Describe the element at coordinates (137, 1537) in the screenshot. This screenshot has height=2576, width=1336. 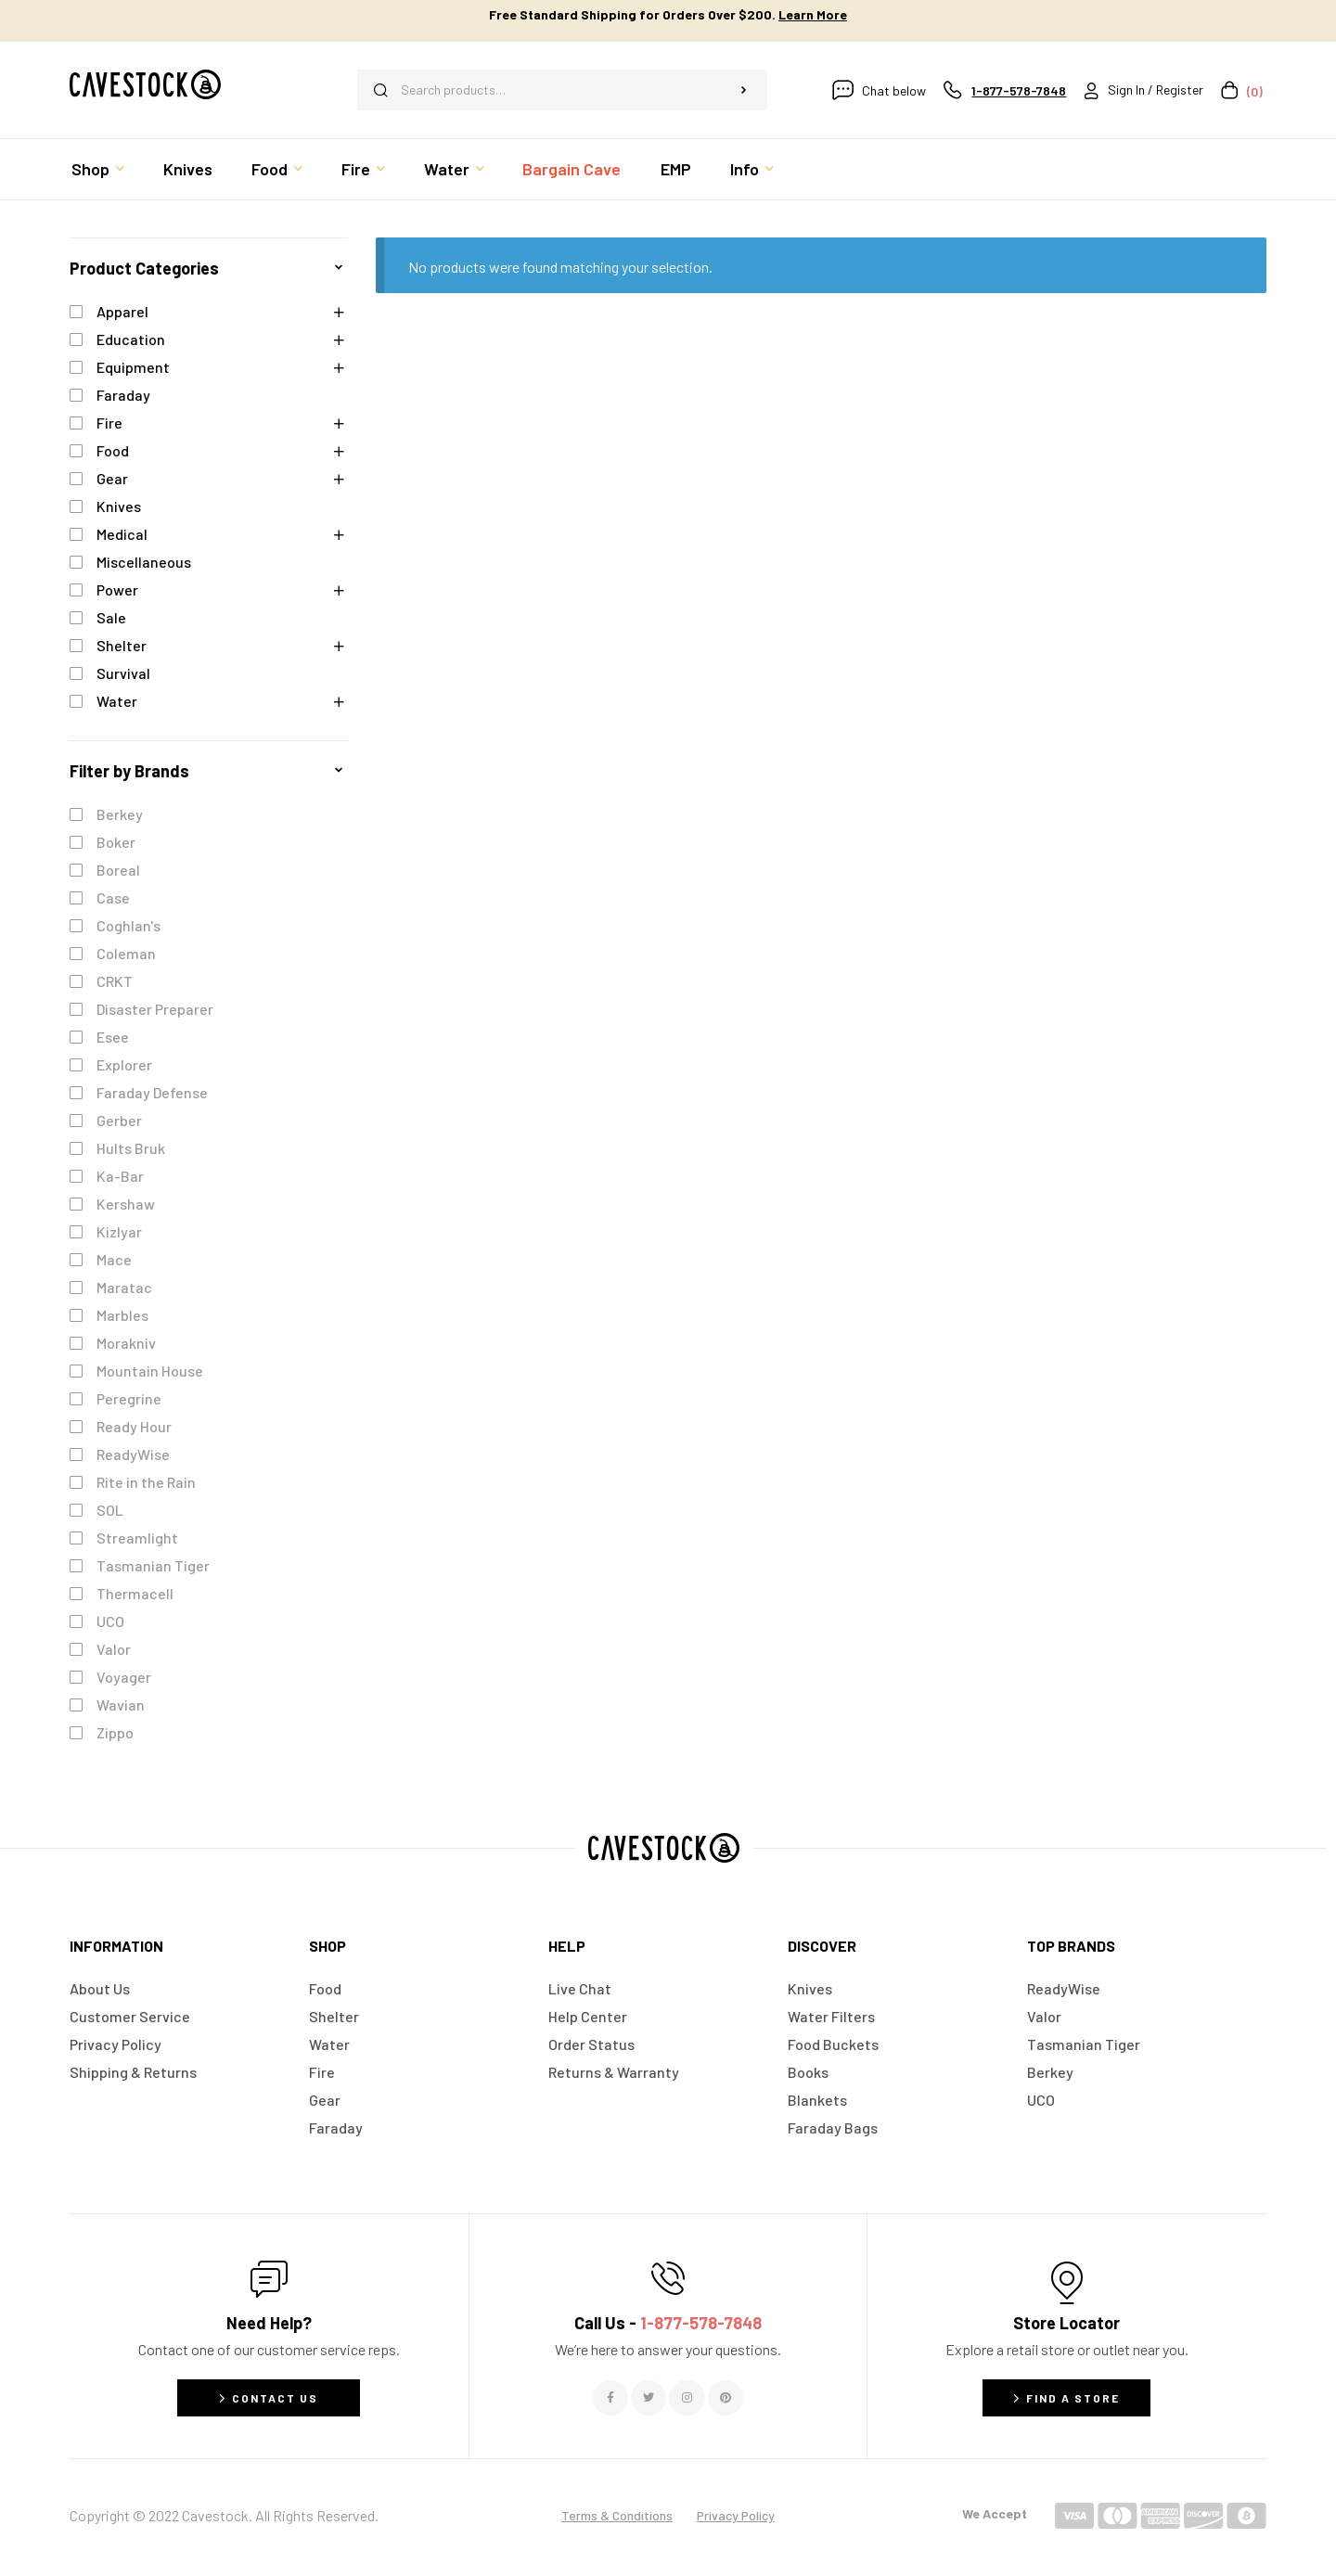
I see `Streamlight` at that location.